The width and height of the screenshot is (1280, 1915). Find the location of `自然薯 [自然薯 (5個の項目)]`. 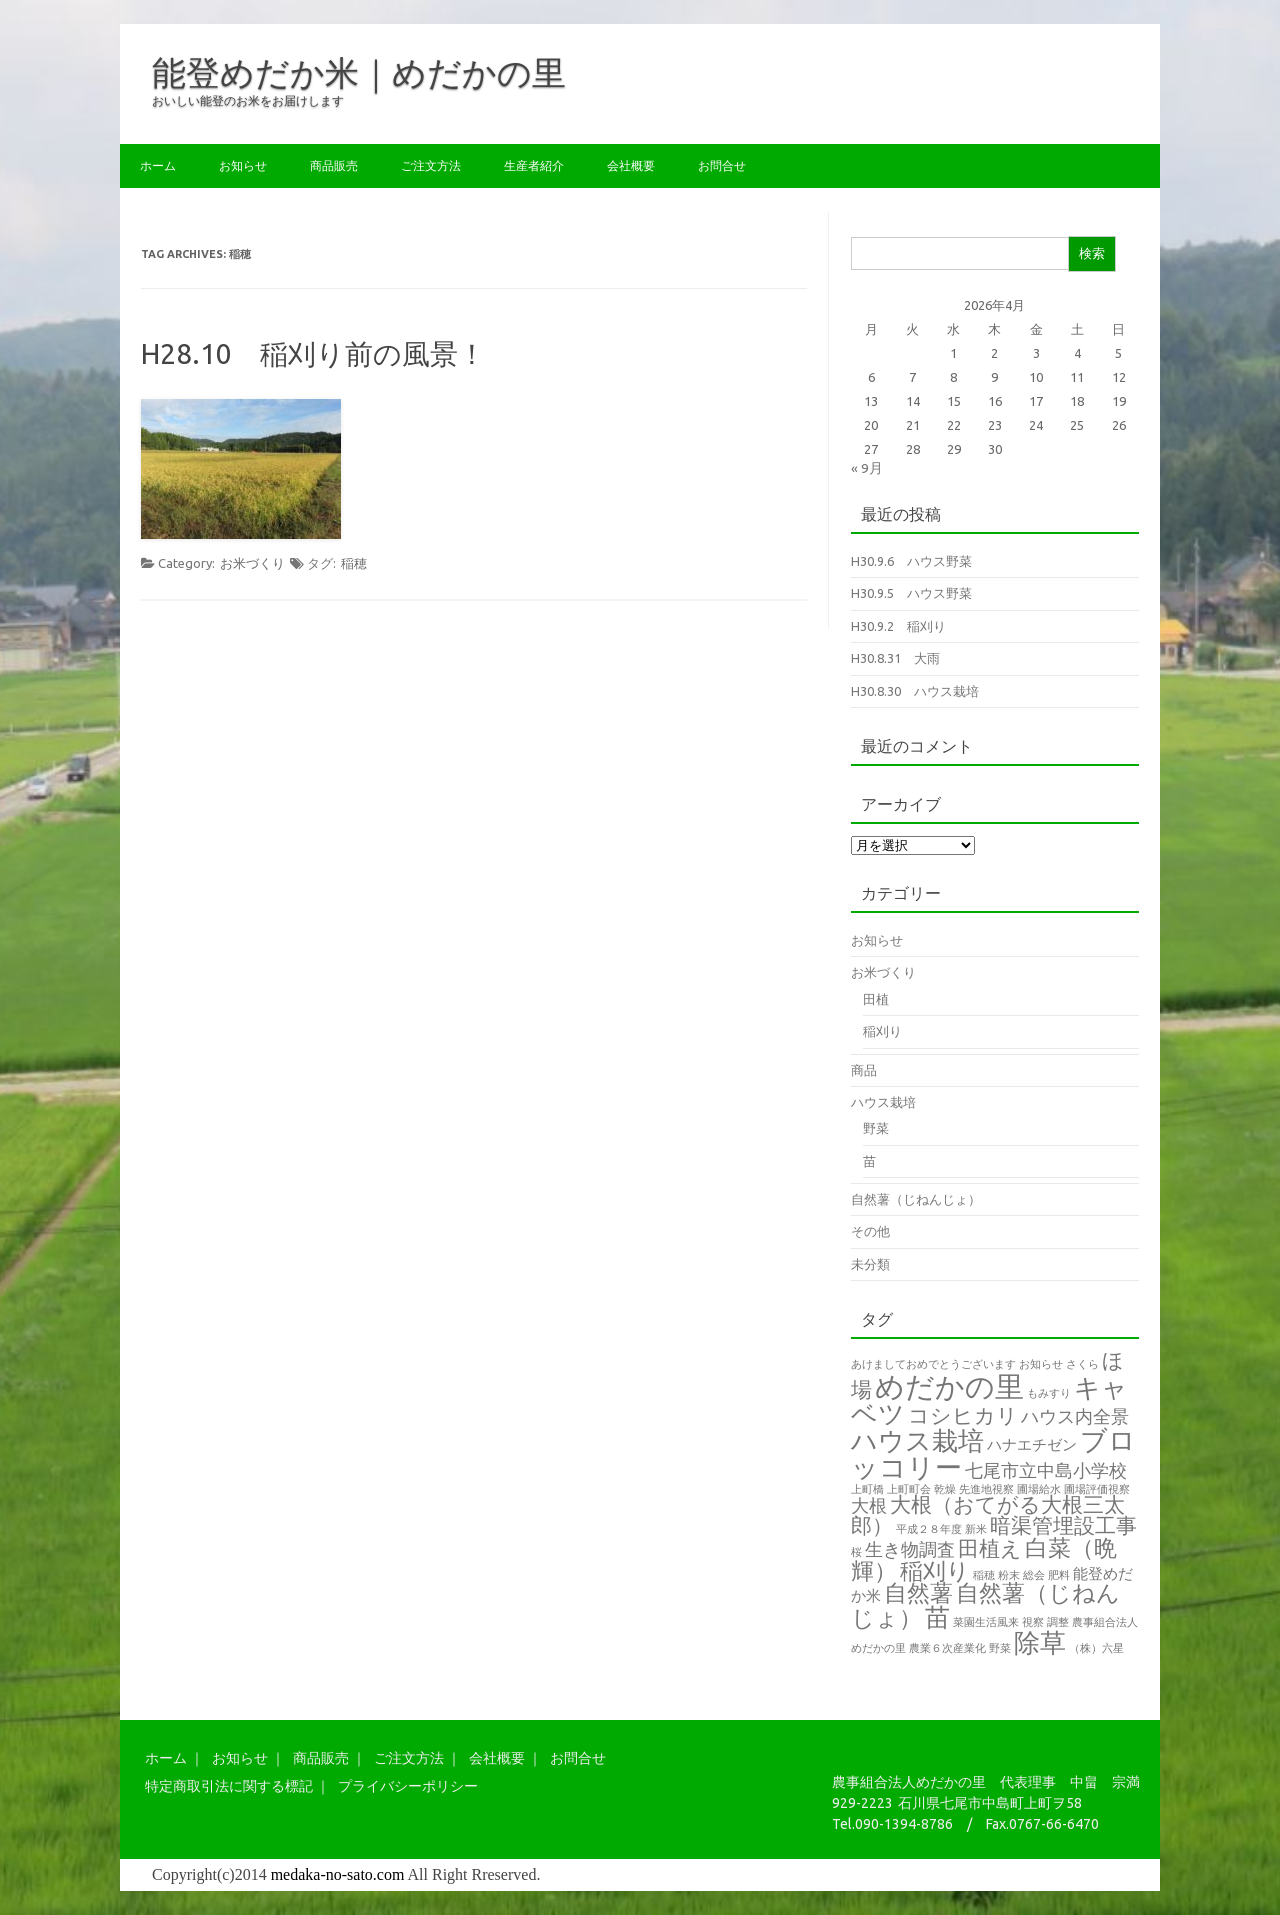

自然薯 [自然薯 (5個の項目)] is located at coordinates (918, 1592).